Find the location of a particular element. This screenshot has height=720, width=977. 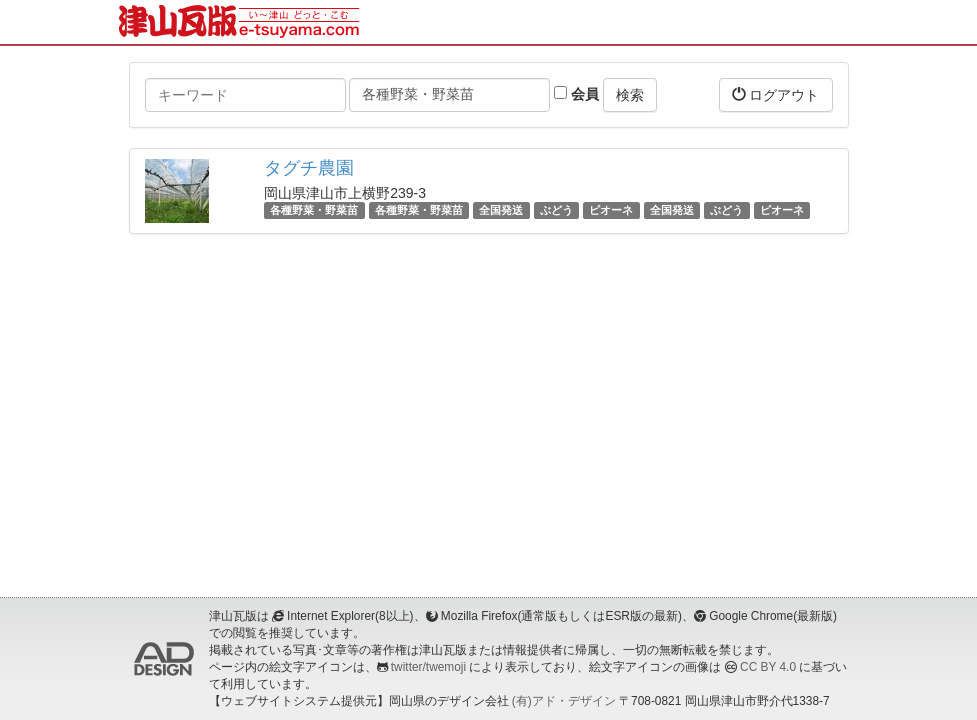

(有)アド・デザイン is located at coordinates (564, 701).